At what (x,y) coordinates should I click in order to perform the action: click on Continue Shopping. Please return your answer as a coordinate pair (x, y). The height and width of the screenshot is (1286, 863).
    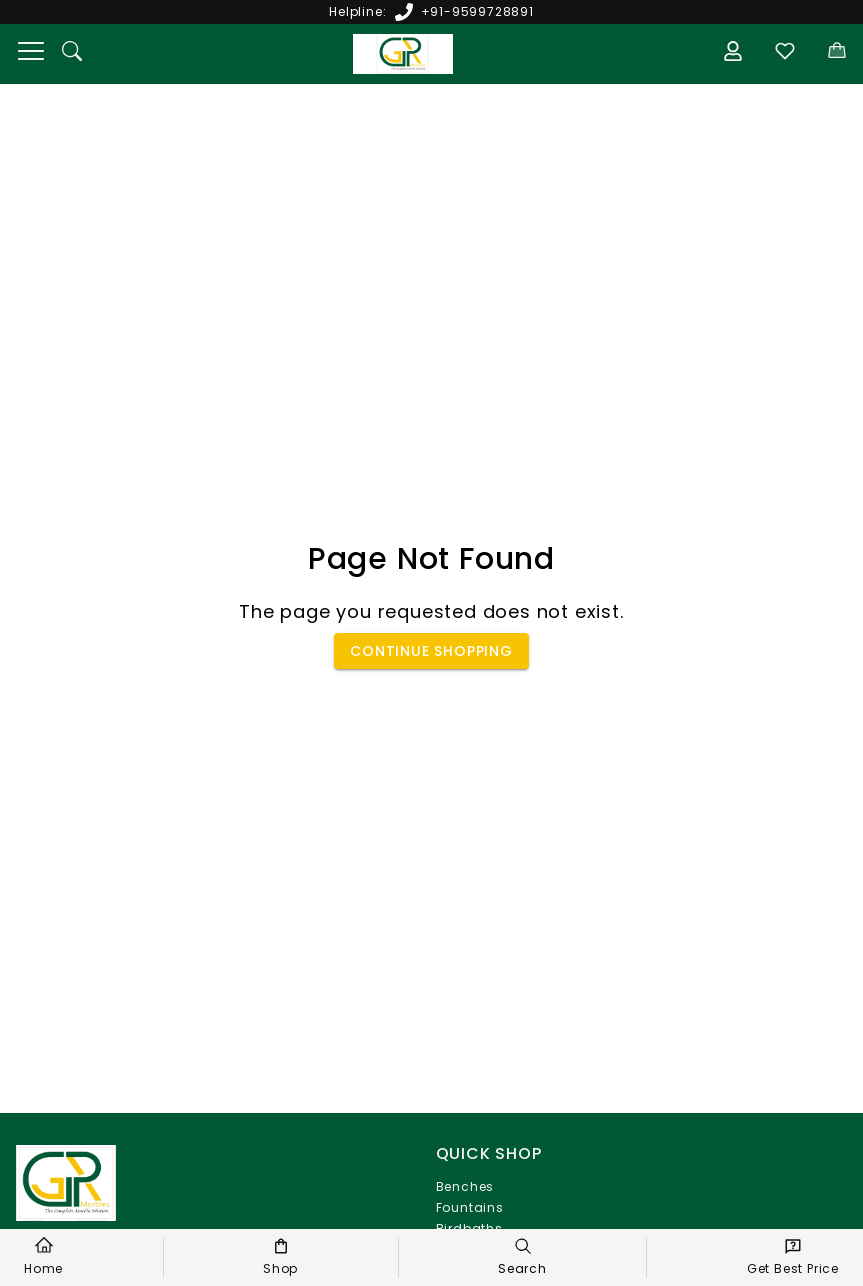
    Looking at the image, I should click on (431, 651).